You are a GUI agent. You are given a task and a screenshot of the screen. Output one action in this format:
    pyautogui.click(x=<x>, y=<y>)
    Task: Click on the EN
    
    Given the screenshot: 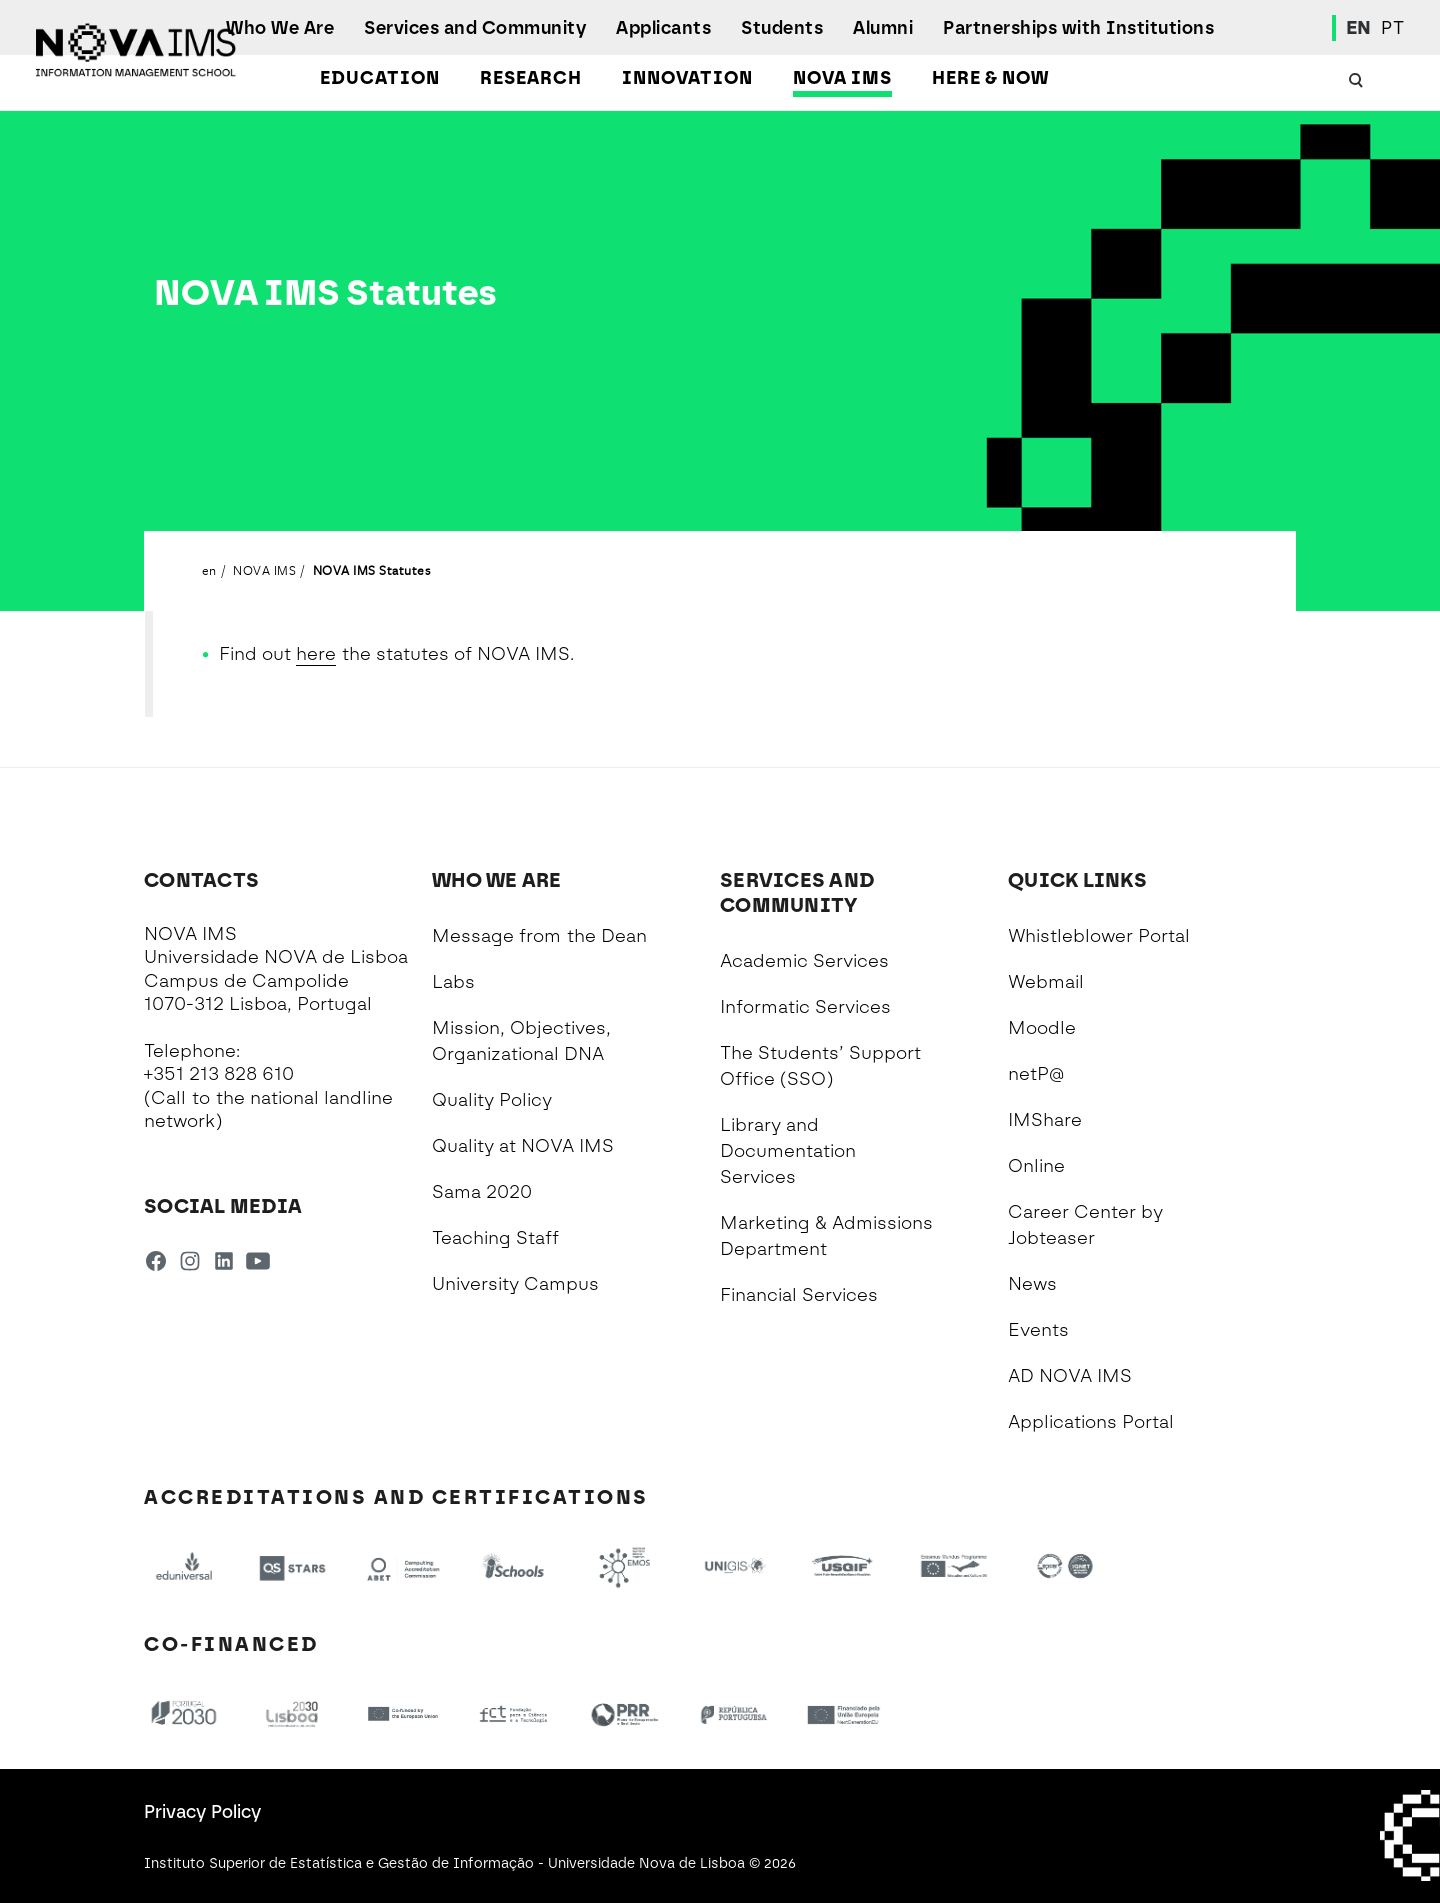 What is the action you would take?
    pyautogui.click(x=1359, y=28)
    